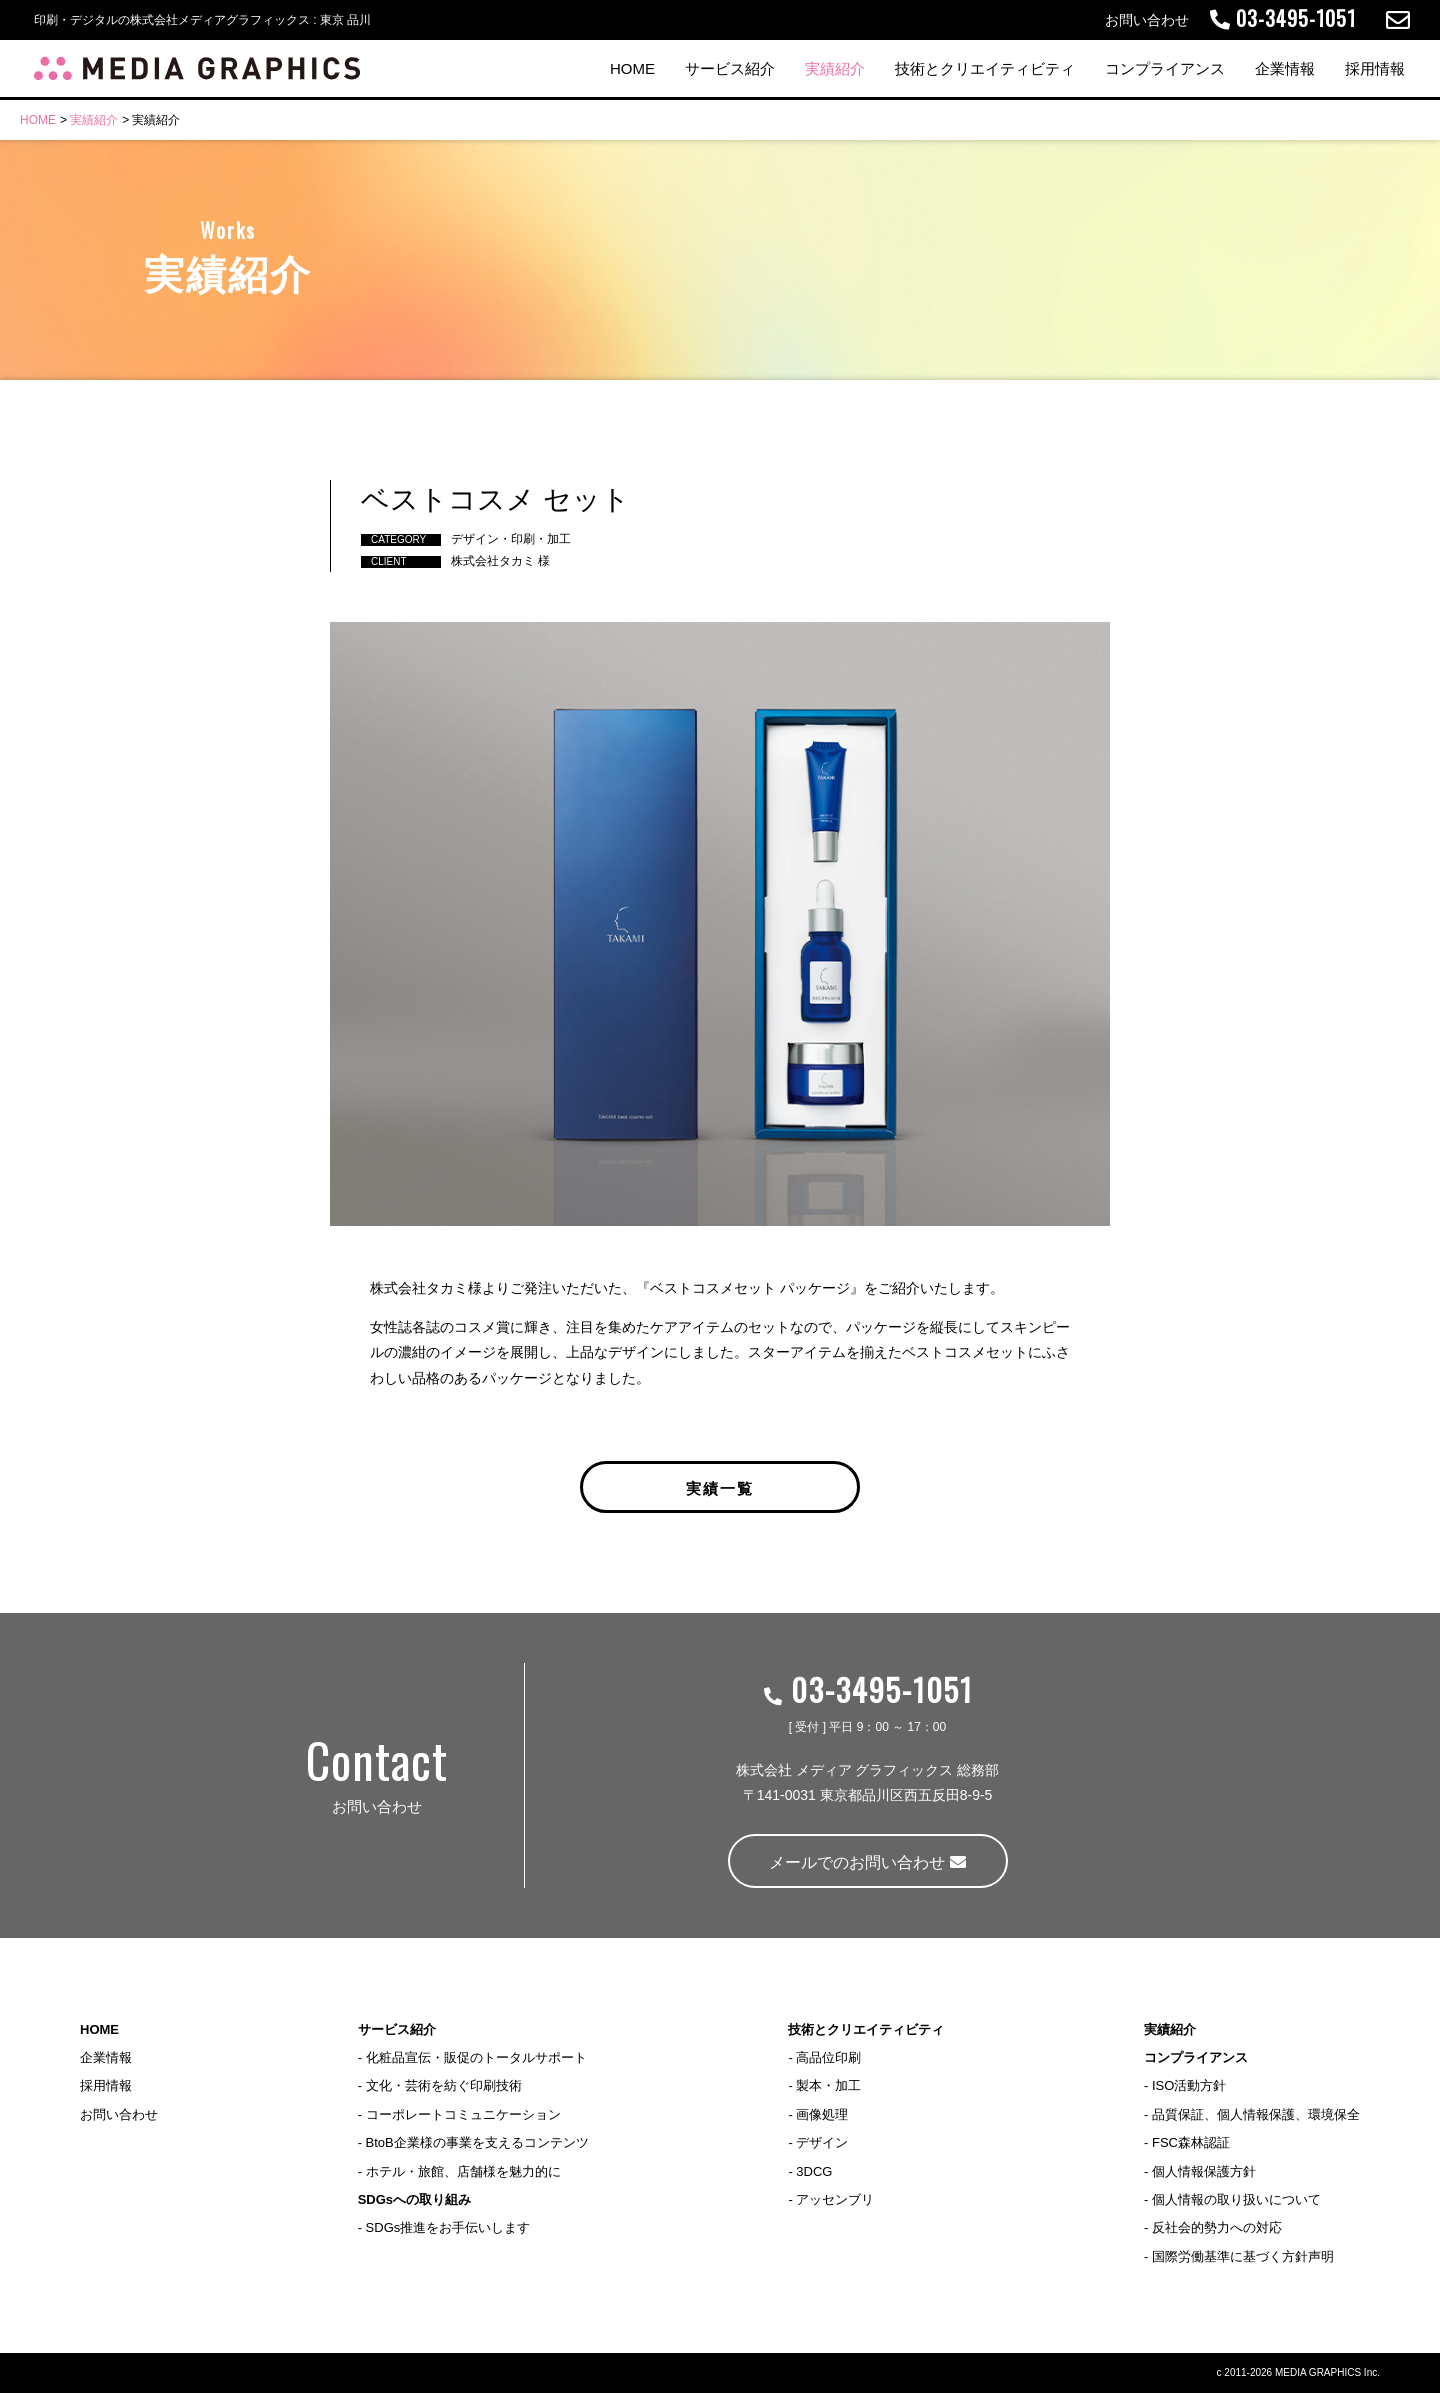  Describe the element at coordinates (1189, 2085) in the screenshot. I see `ISO活動方針` at that location.